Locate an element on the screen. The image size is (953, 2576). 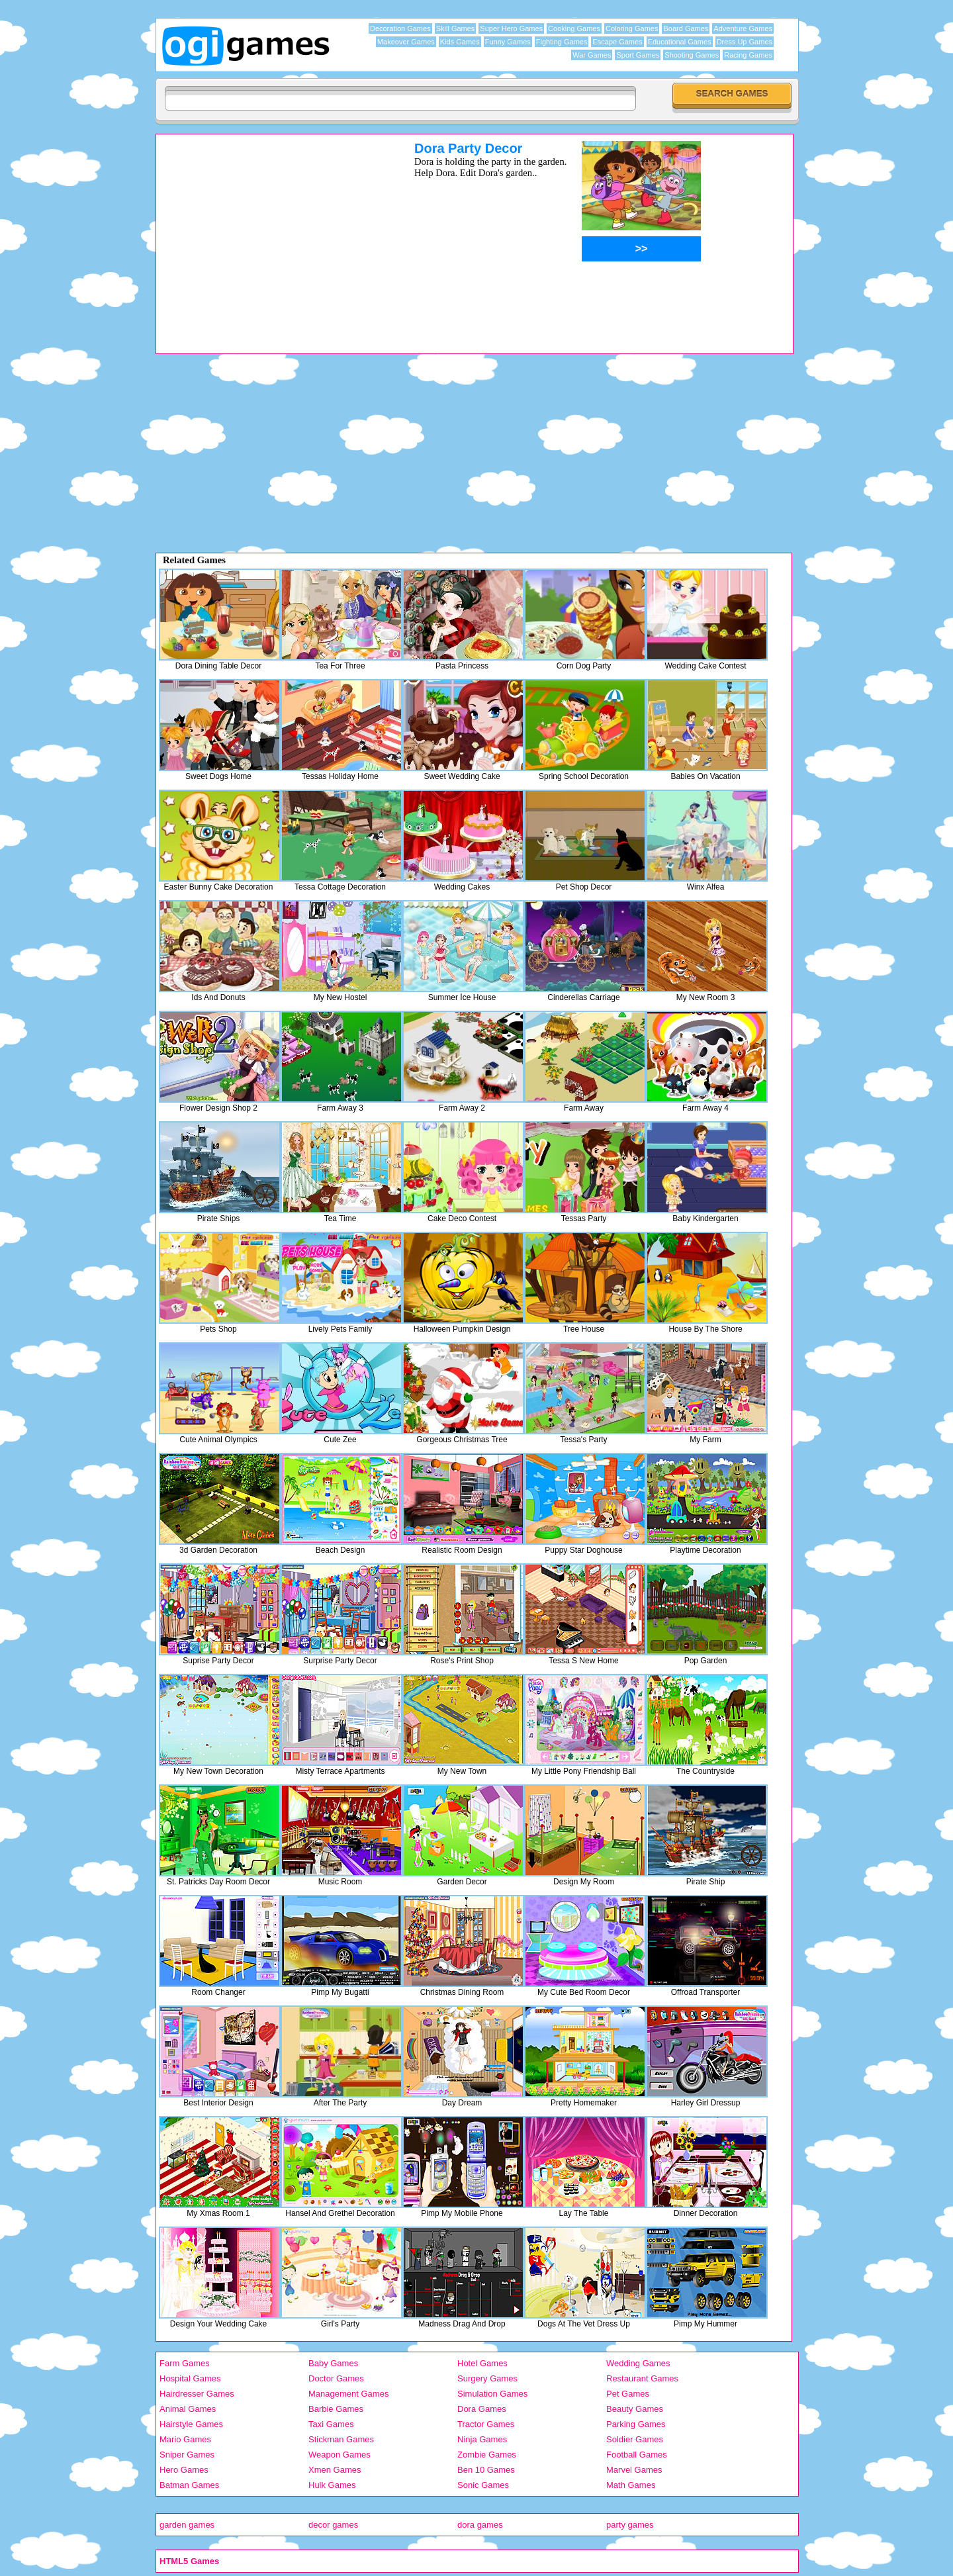
Shooting Games is located at coordinates (691, 55).